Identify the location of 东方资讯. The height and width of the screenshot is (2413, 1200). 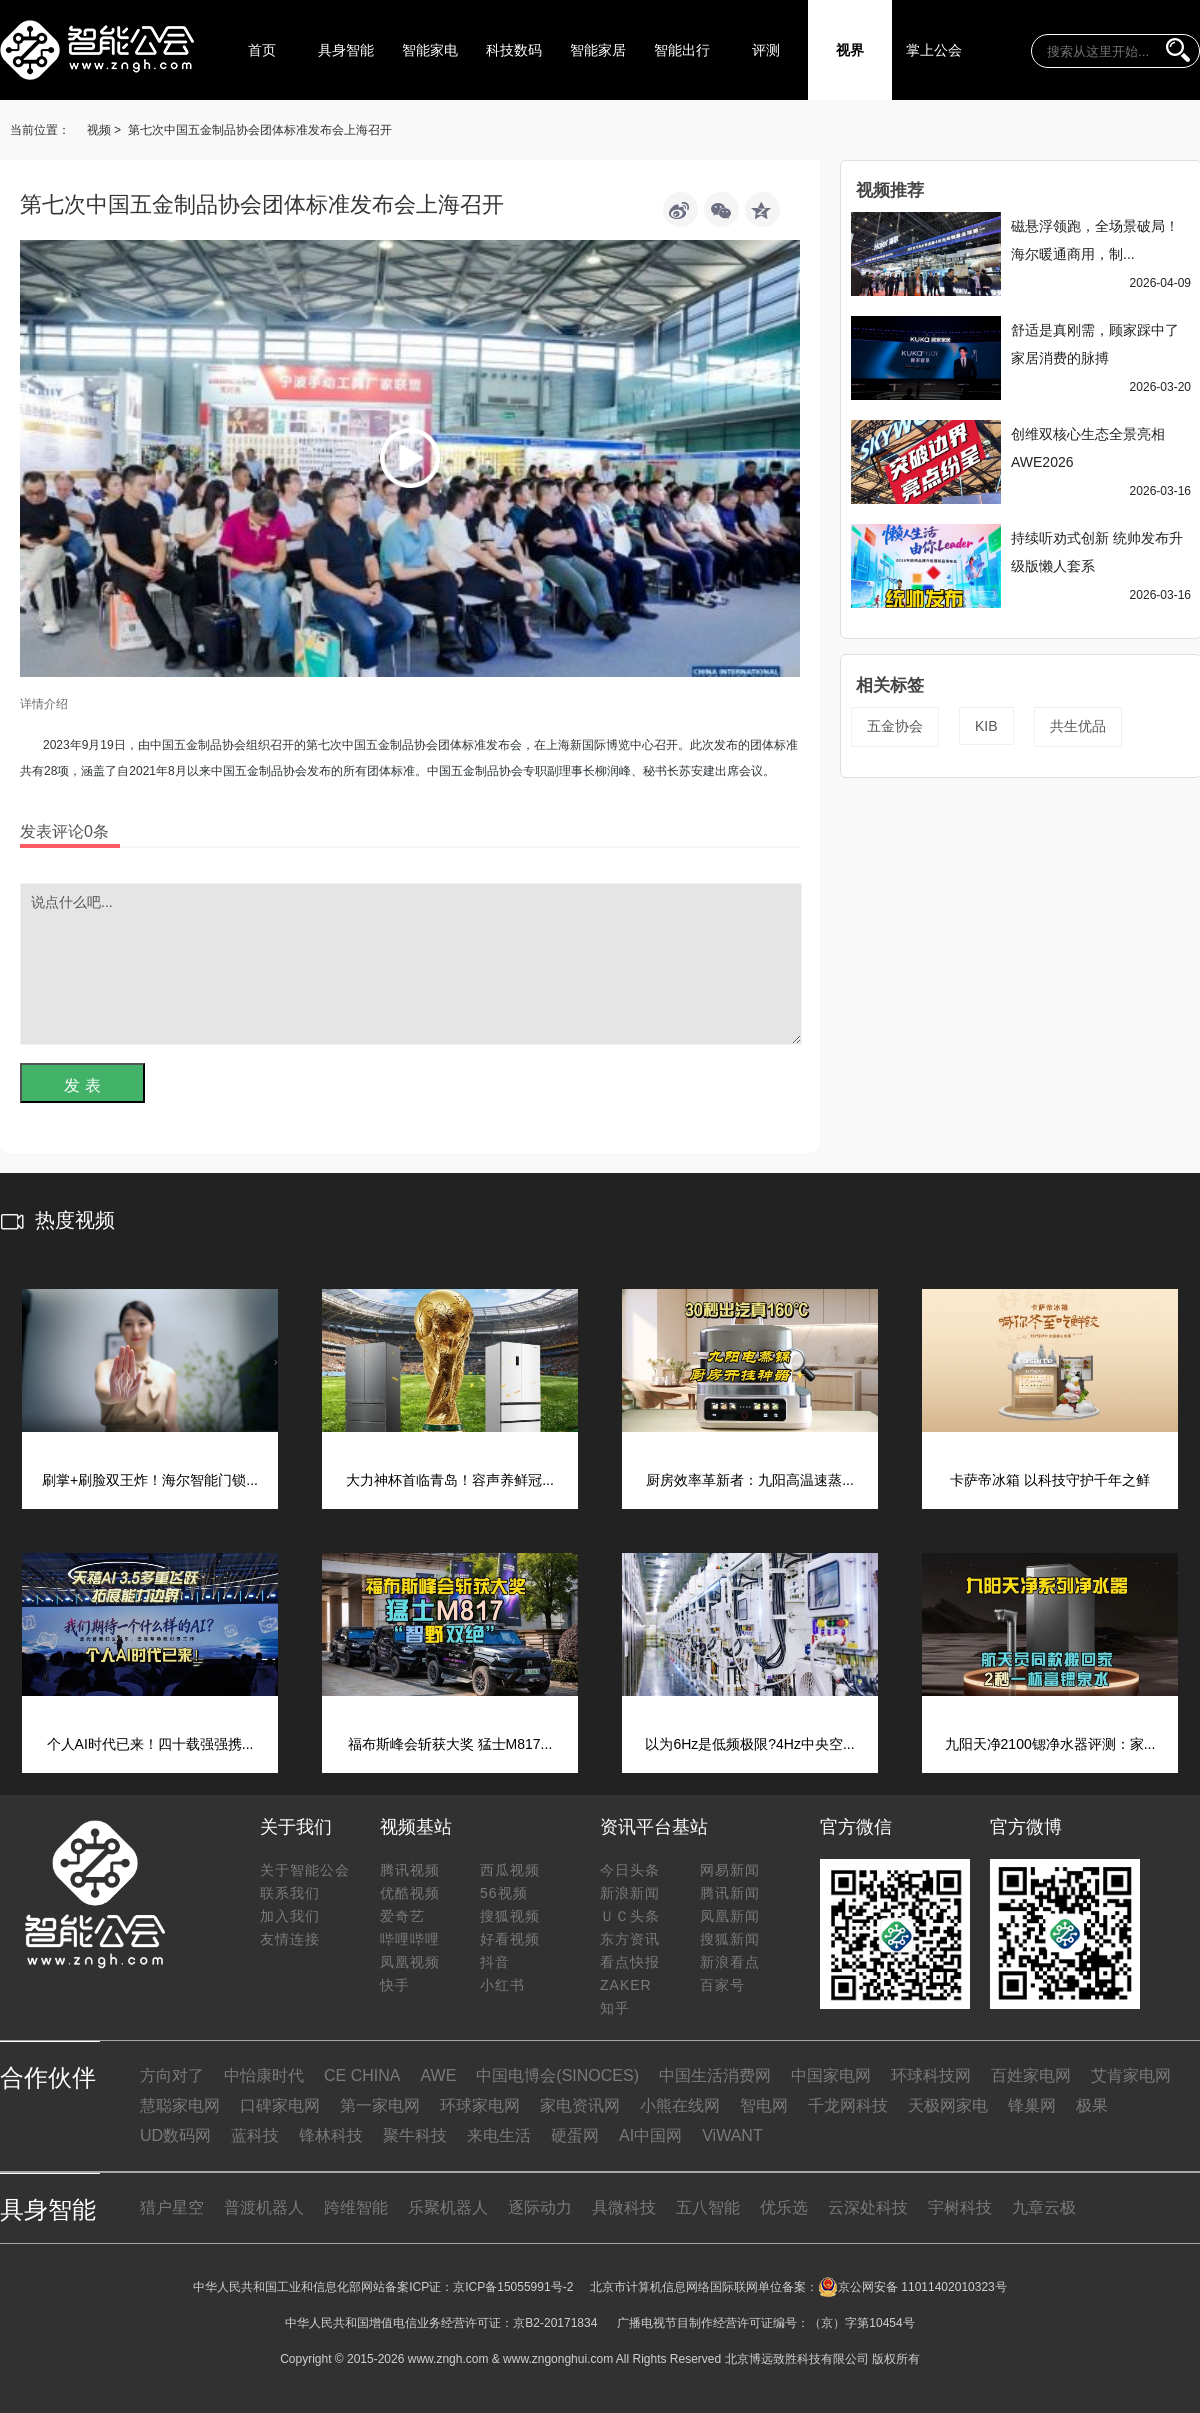
(630, 1939).